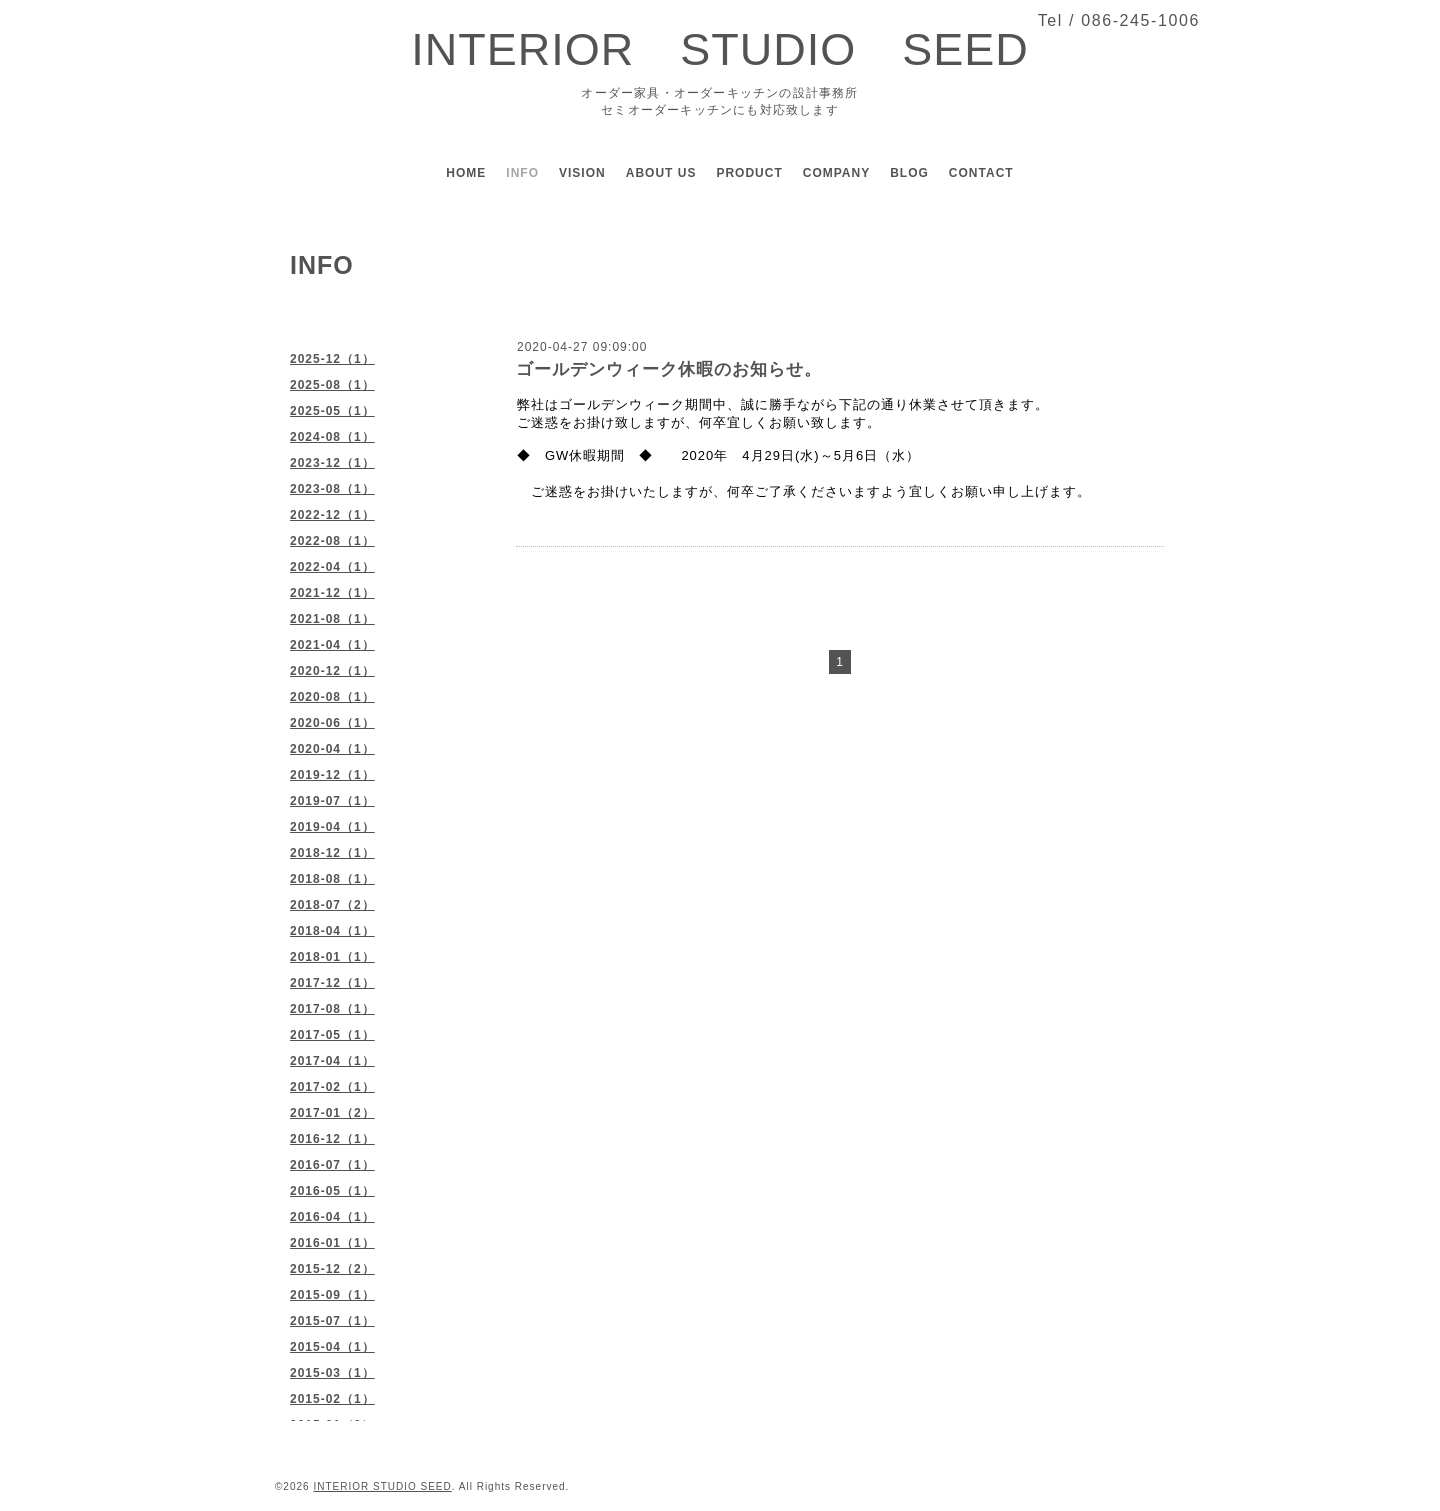  I want to click on 2018-12（1）, so click(332, 853).